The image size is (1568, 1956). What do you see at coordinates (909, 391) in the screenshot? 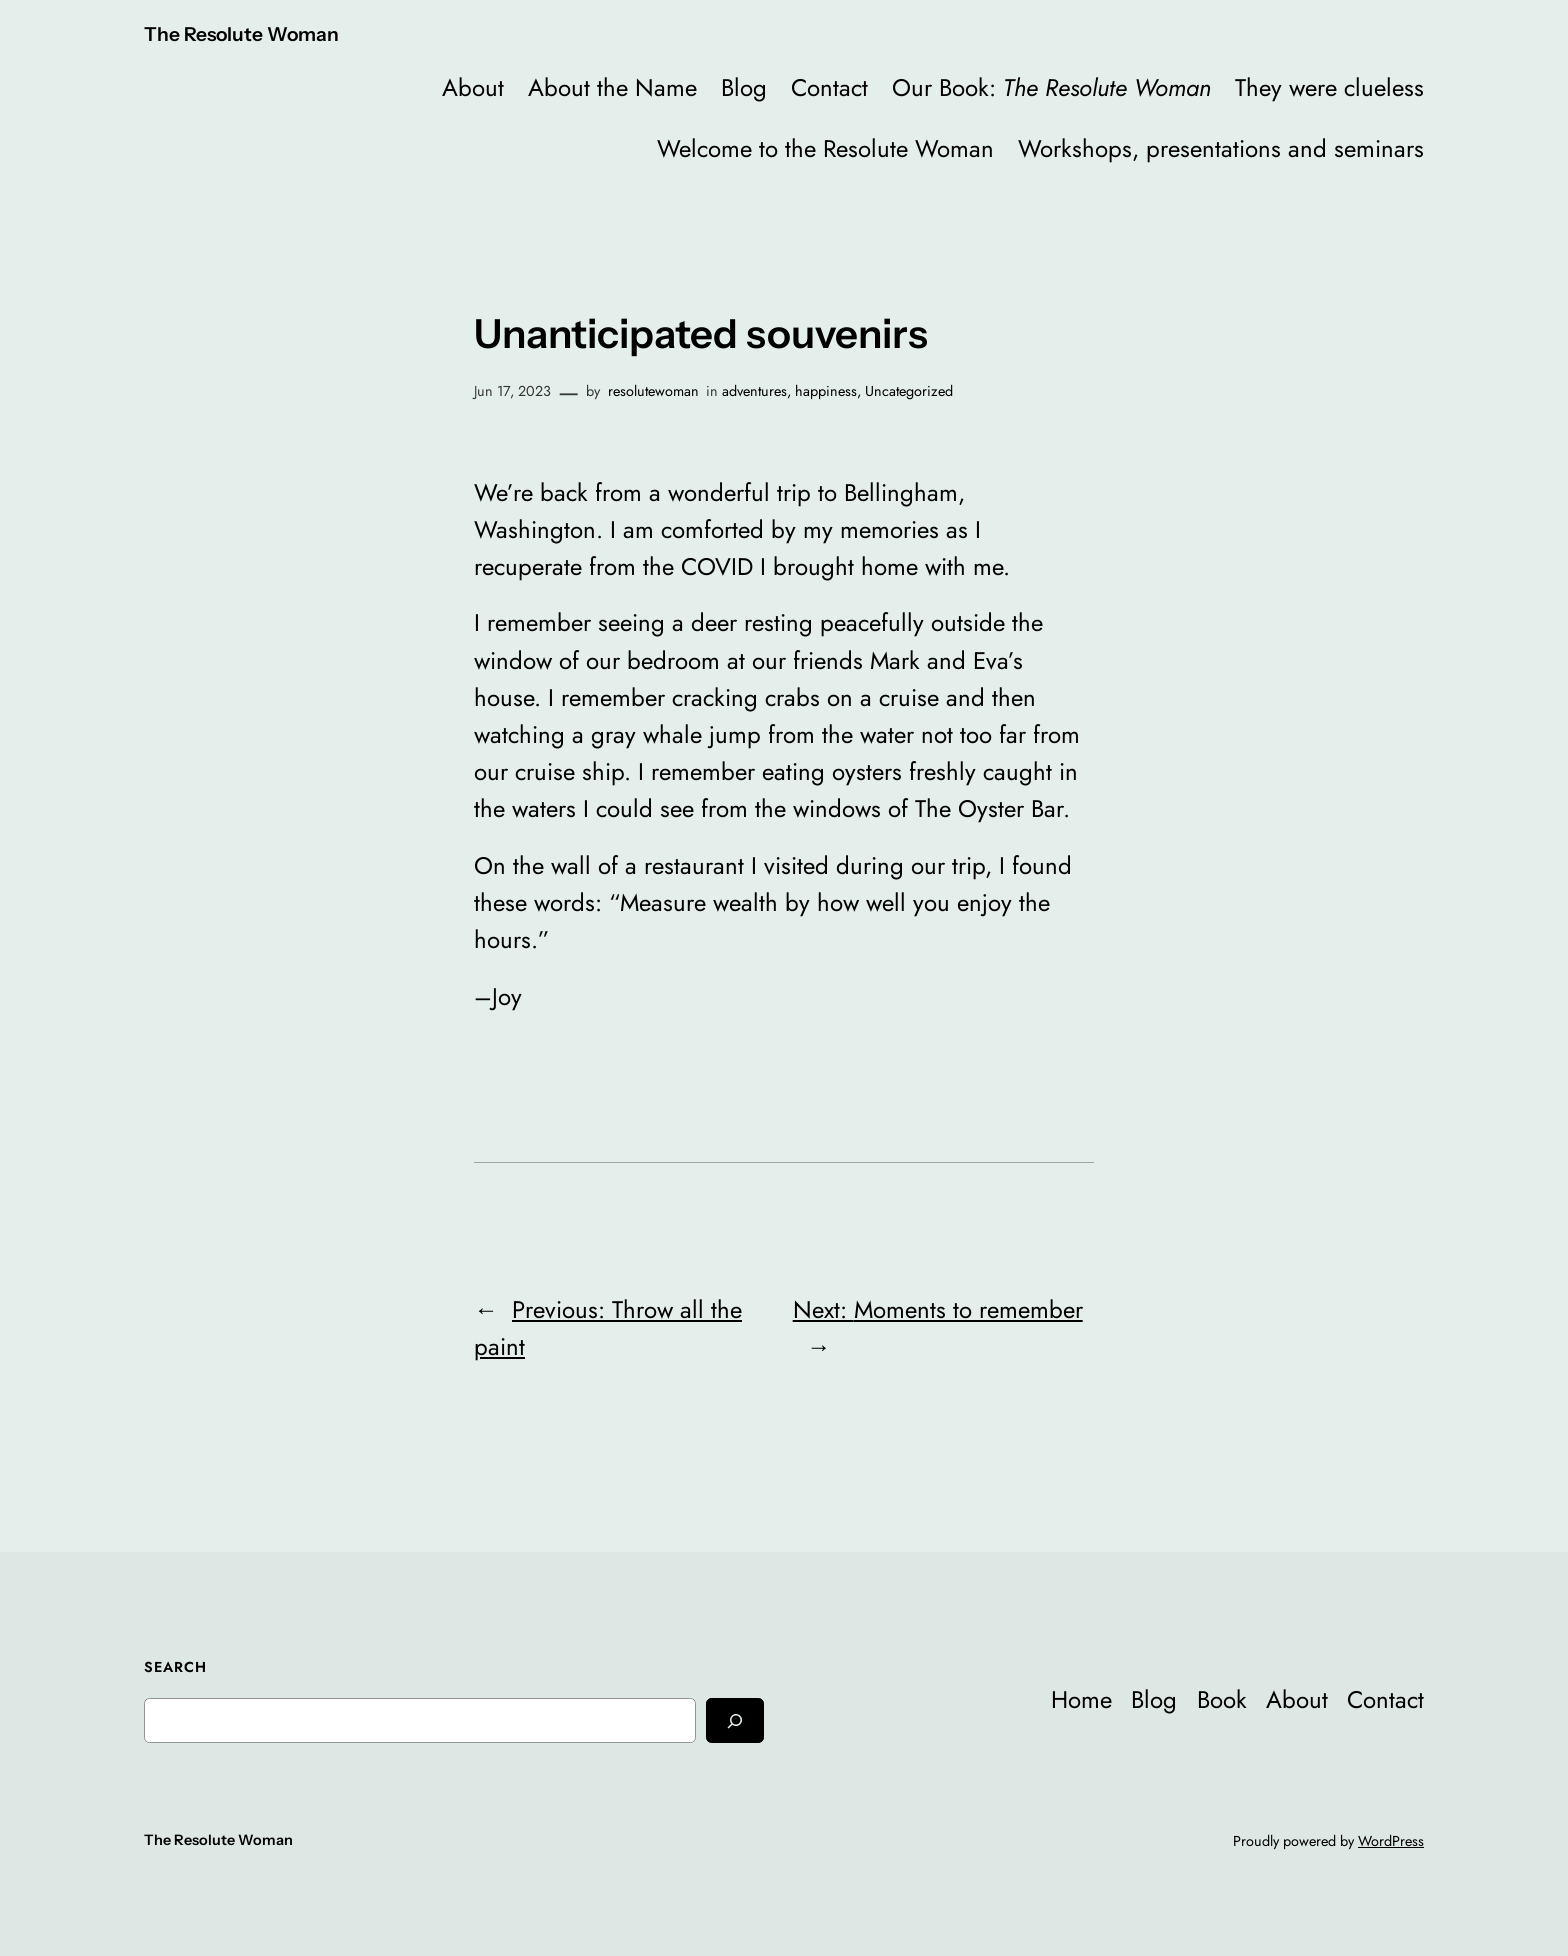
I see `Uncategorized` at bounding box center [909, 391].